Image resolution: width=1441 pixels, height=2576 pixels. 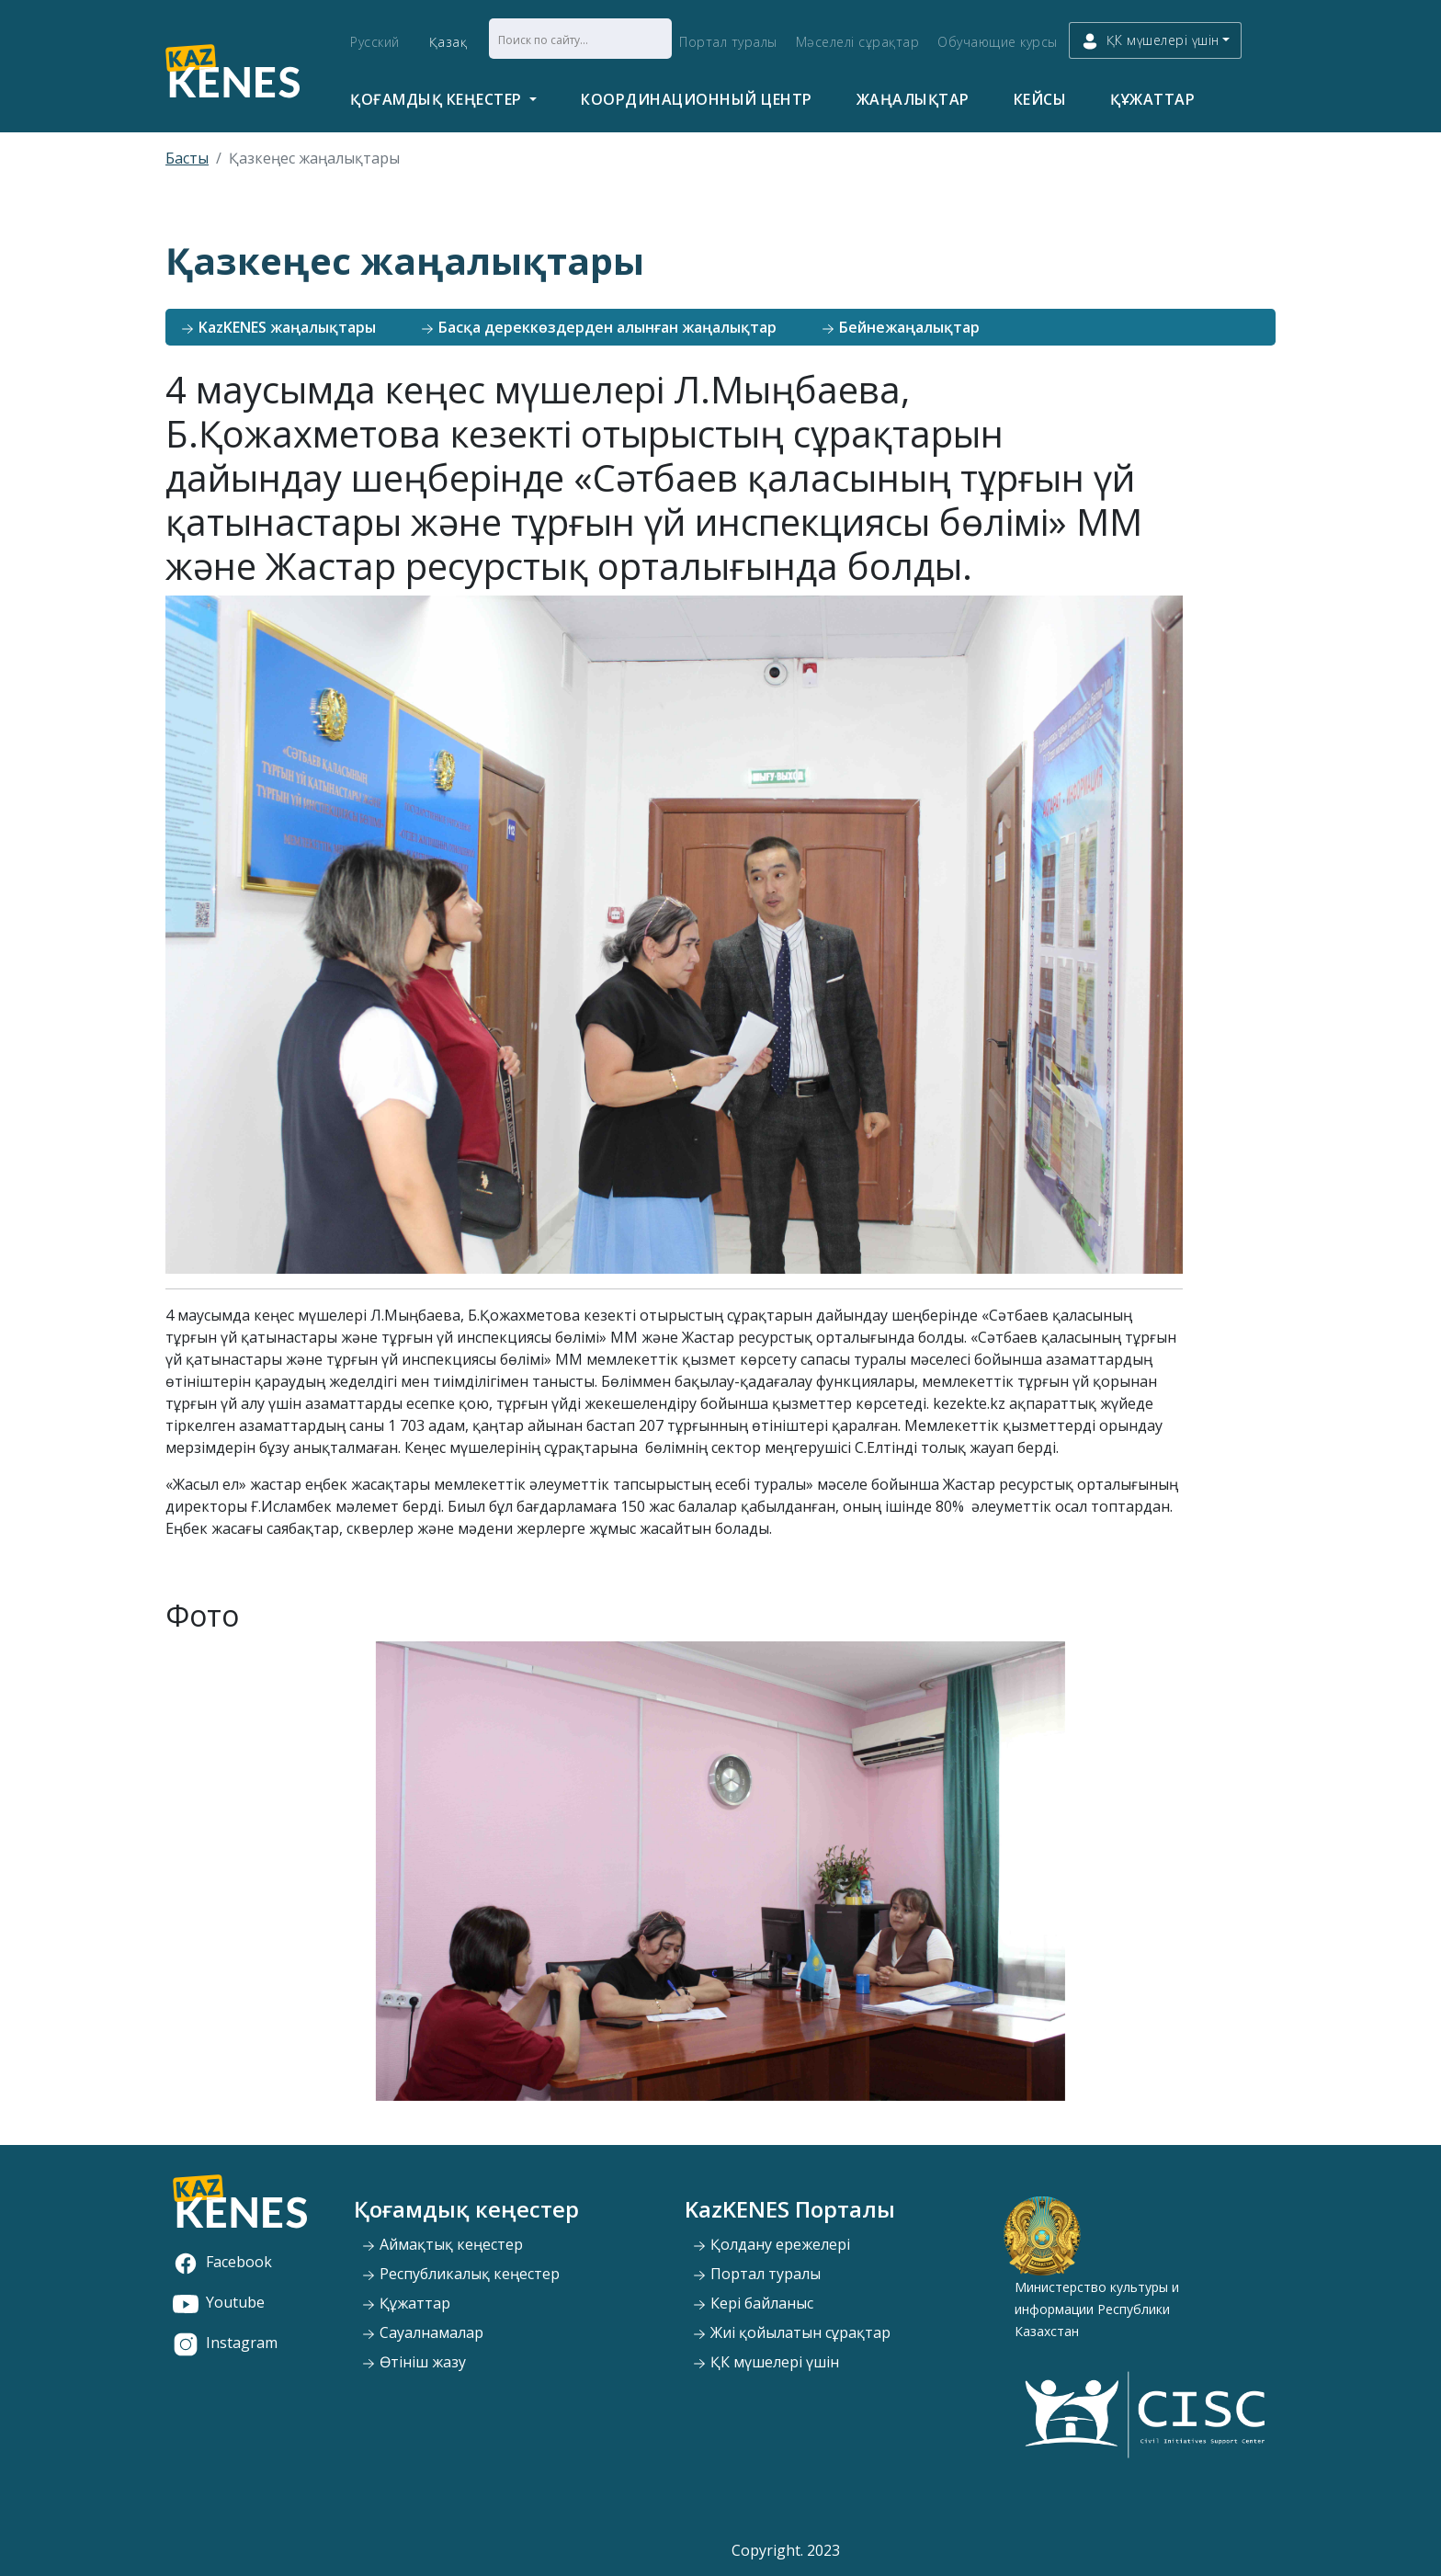 What do you see at coordinates (1040, 99) in the screenshot?
I see `Кейсы` at bounding box center [1040, 99].